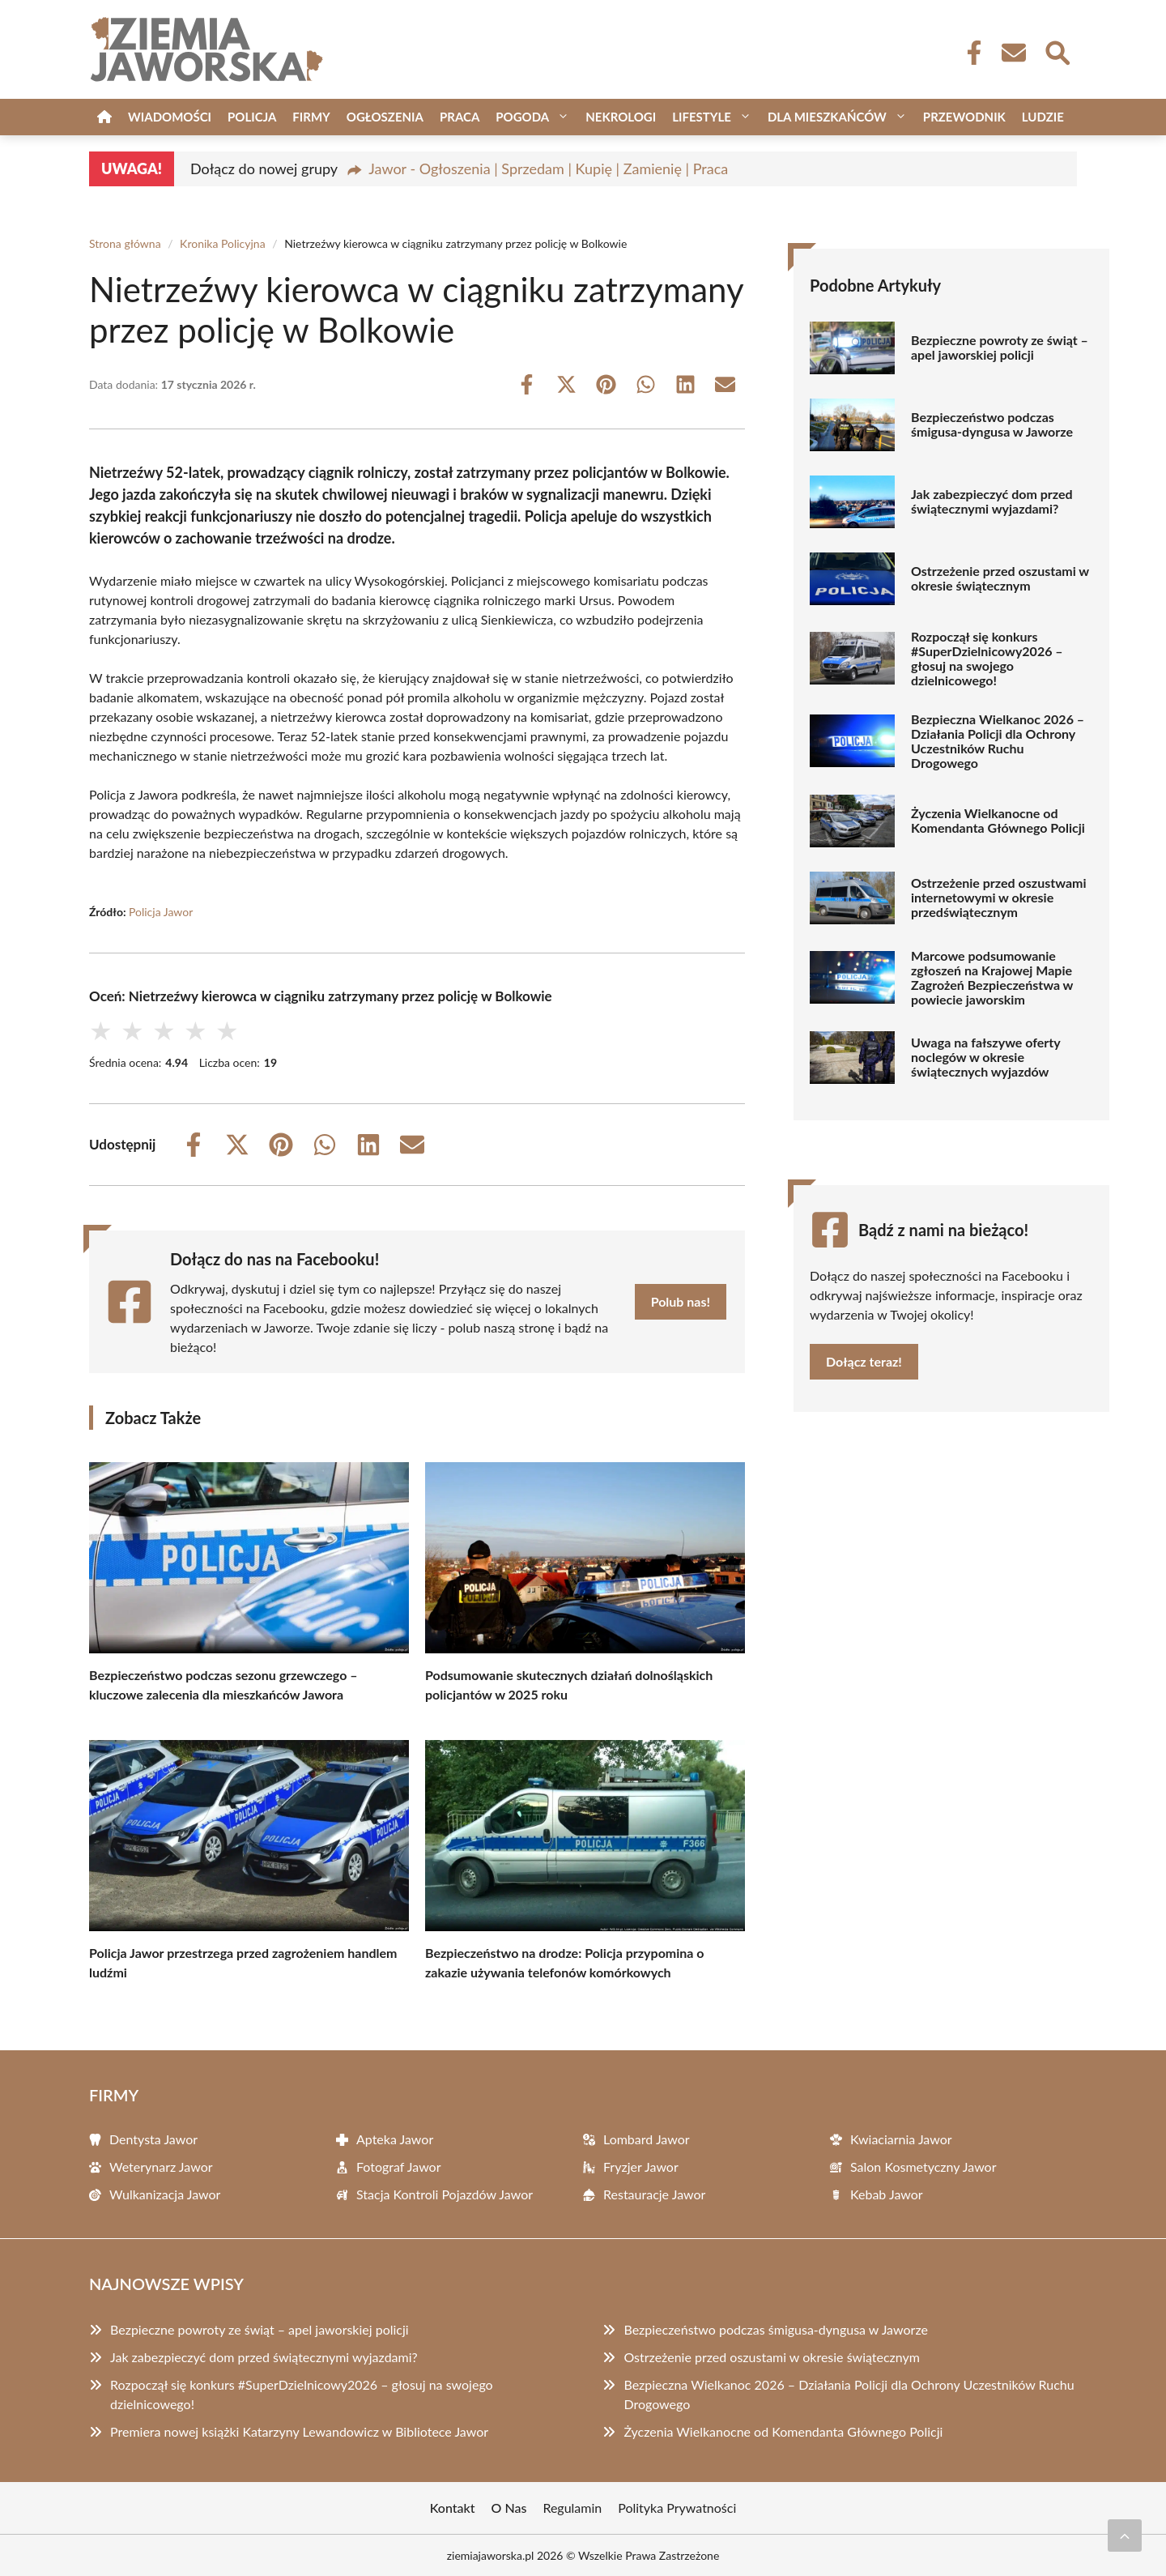 This screenshot has width=1166, height=2576. Describe the element at coordinates (998, 820) in the screenshot. I see `Życzenia Wielkanocne od Komendanta Głównego Policji` at that location.